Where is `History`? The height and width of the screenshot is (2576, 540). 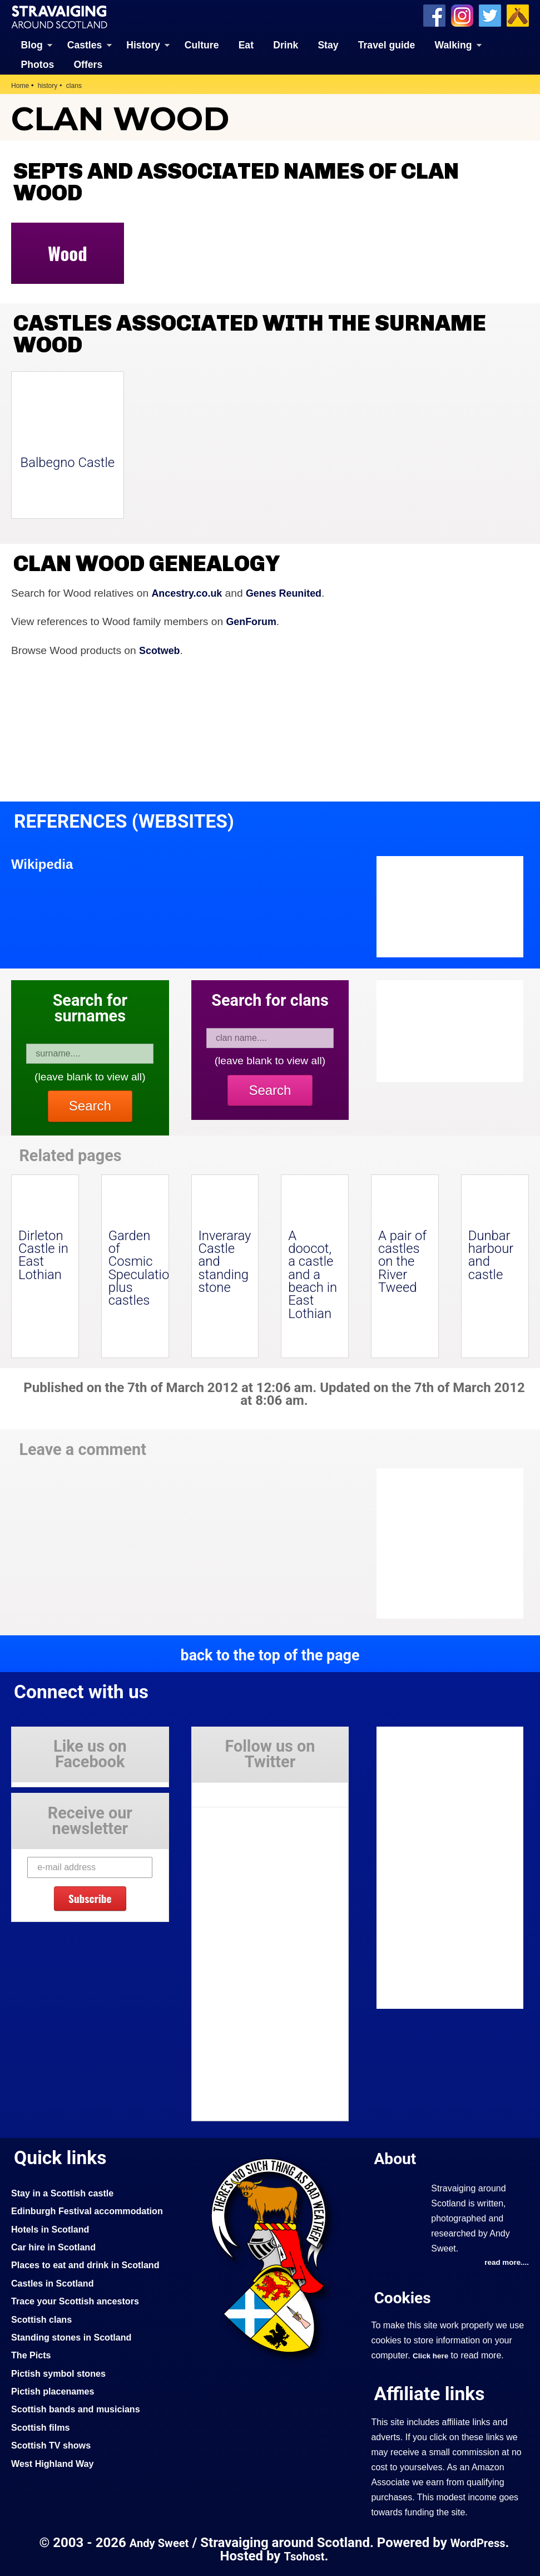
History is located at coordinates (143, 44).